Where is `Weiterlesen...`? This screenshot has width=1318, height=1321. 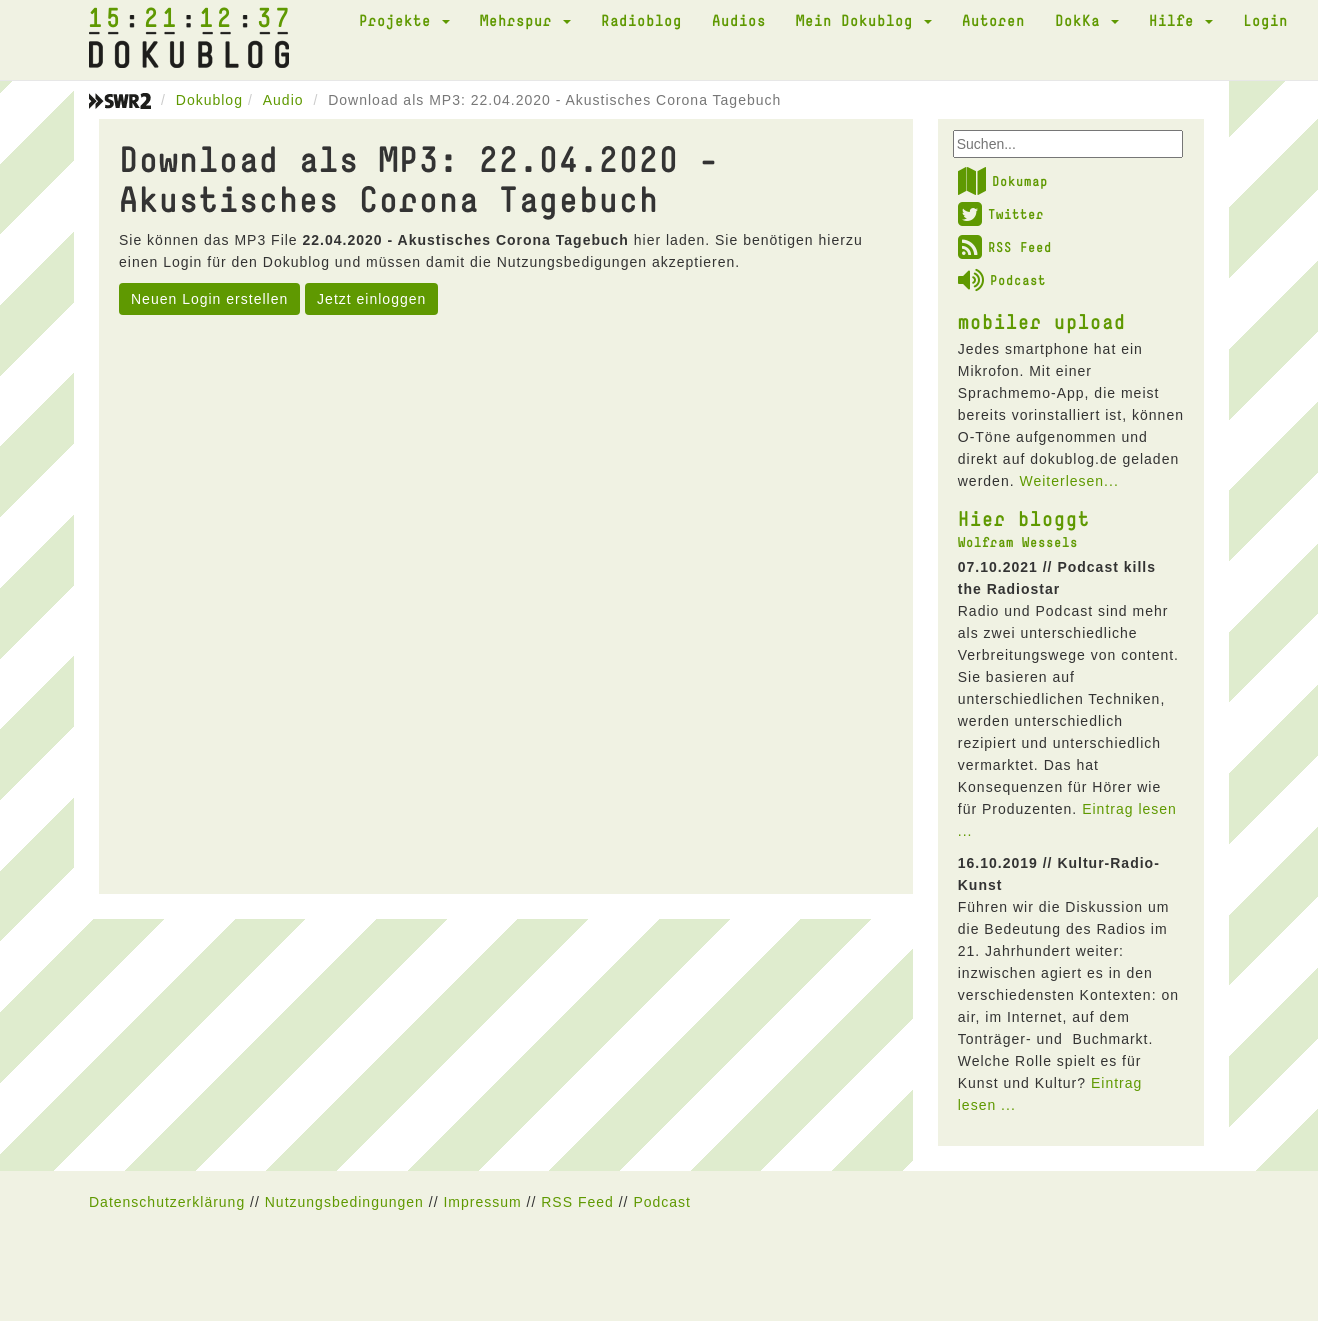 Weiterlesen... is located at coordinates (1068, 481).